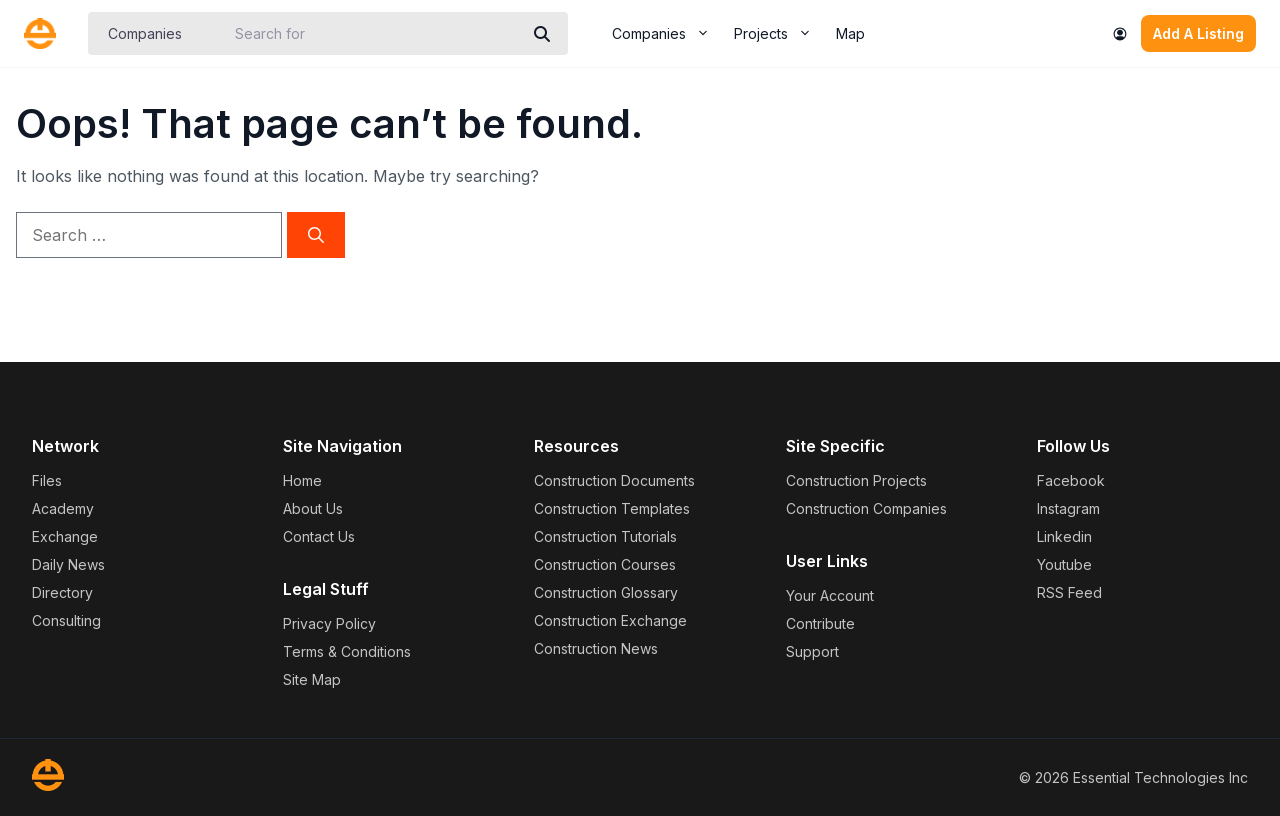 The height and width of the screenshot is (816, 1280). Describe the element at coordinates (63, 508) in the screenshot. I see `Academy` at that location.